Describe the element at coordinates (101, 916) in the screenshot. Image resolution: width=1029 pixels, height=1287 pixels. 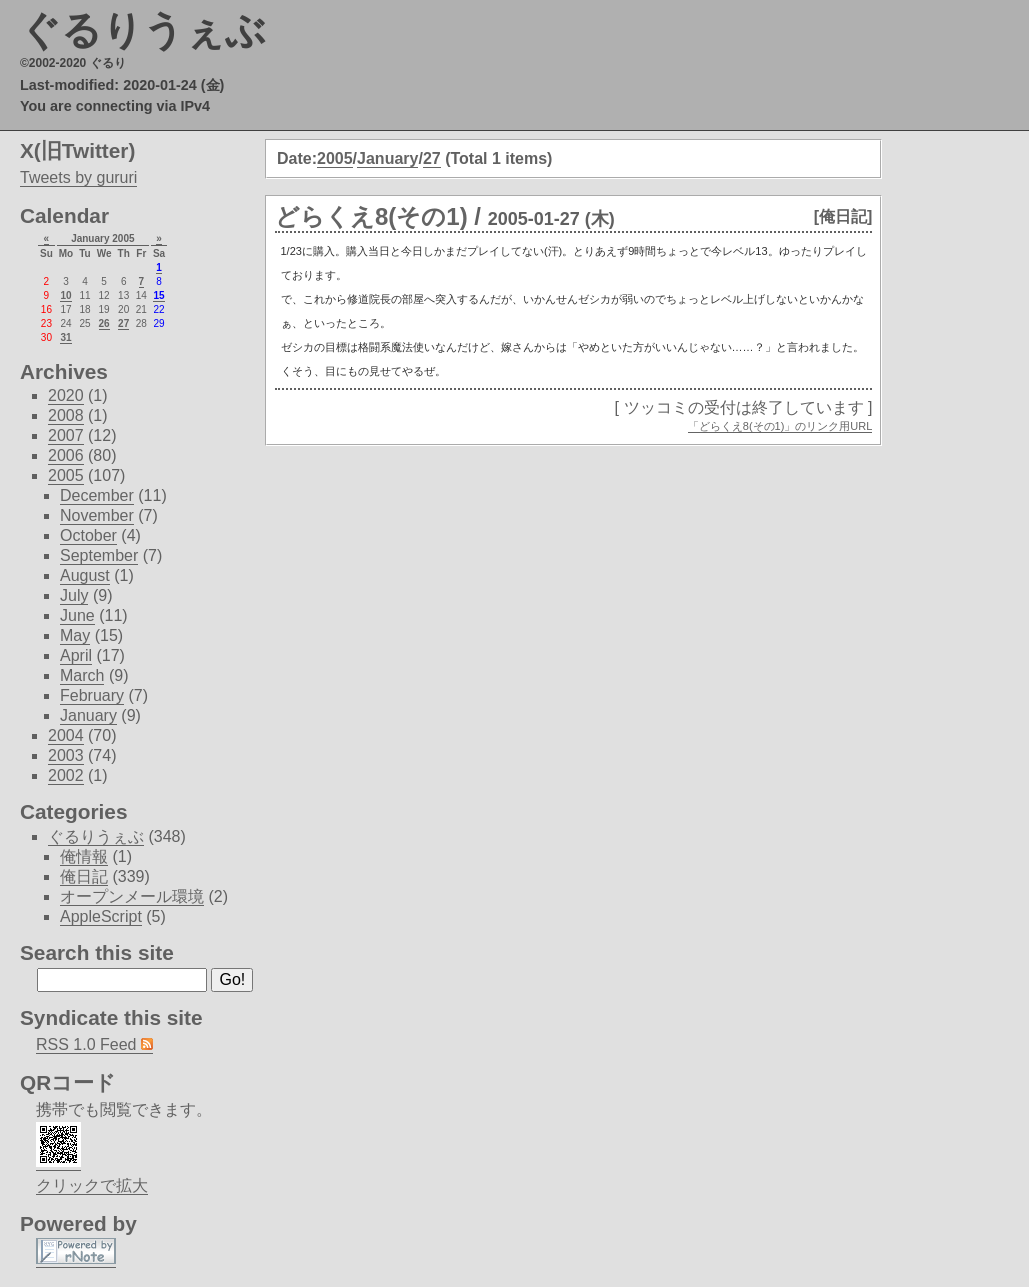
I see `AppleScript` at that location.